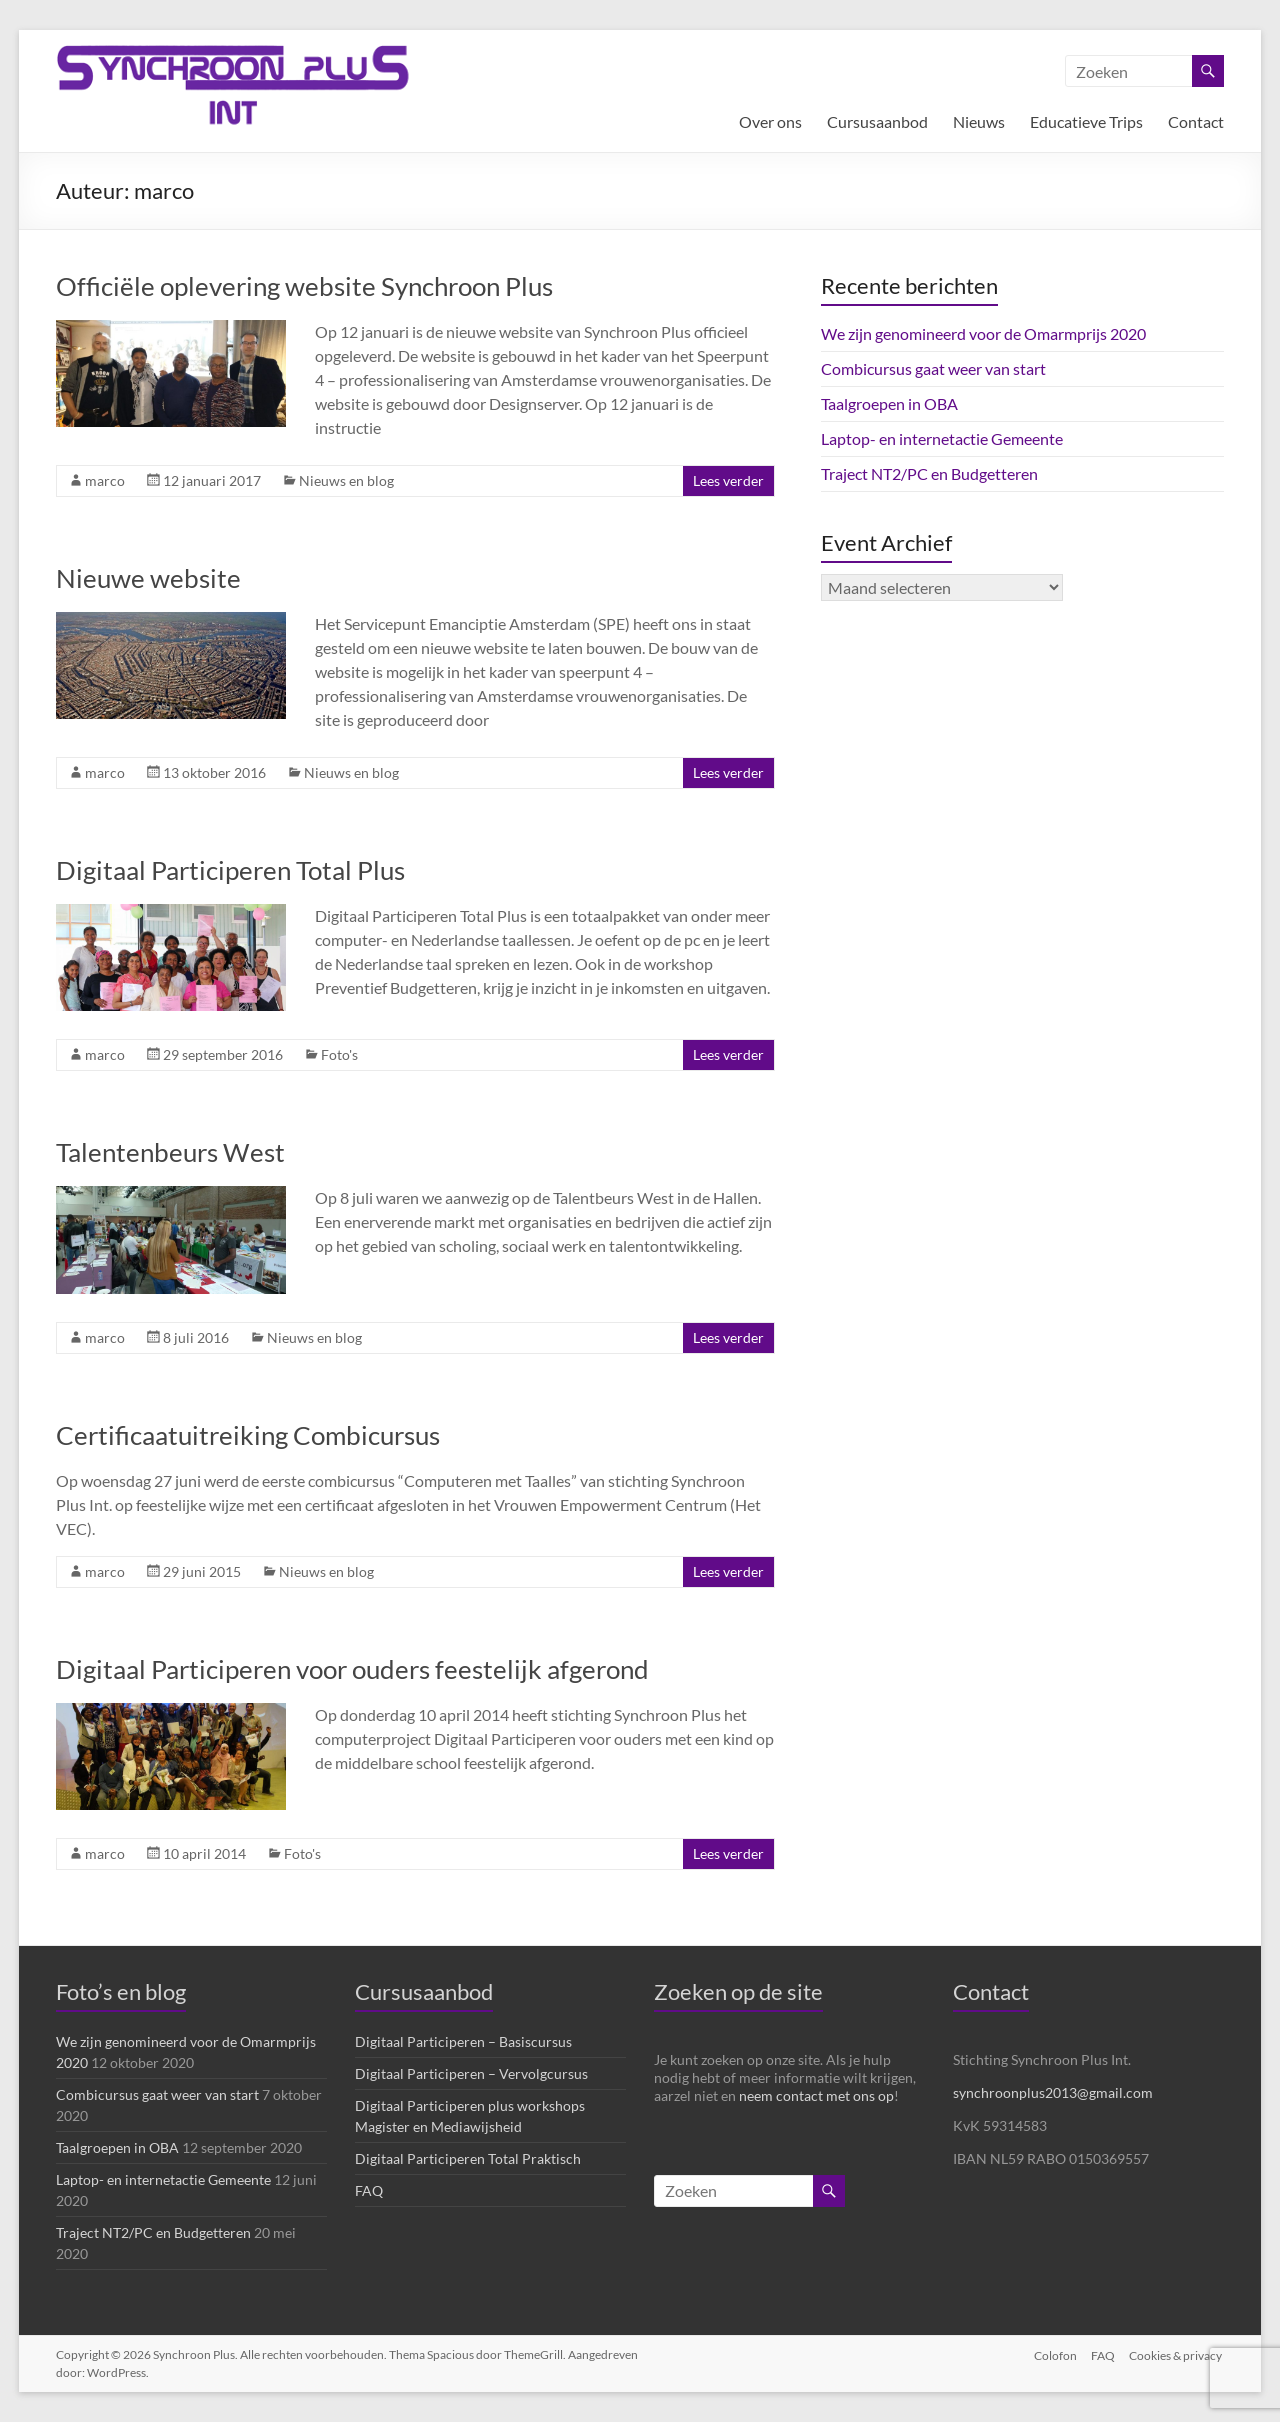 The image size is (1280, 2422). Describe the element at coordinates (468, 2158) in the screenshot. I see `Digitaal Participeren Total Praktisch` at that location.